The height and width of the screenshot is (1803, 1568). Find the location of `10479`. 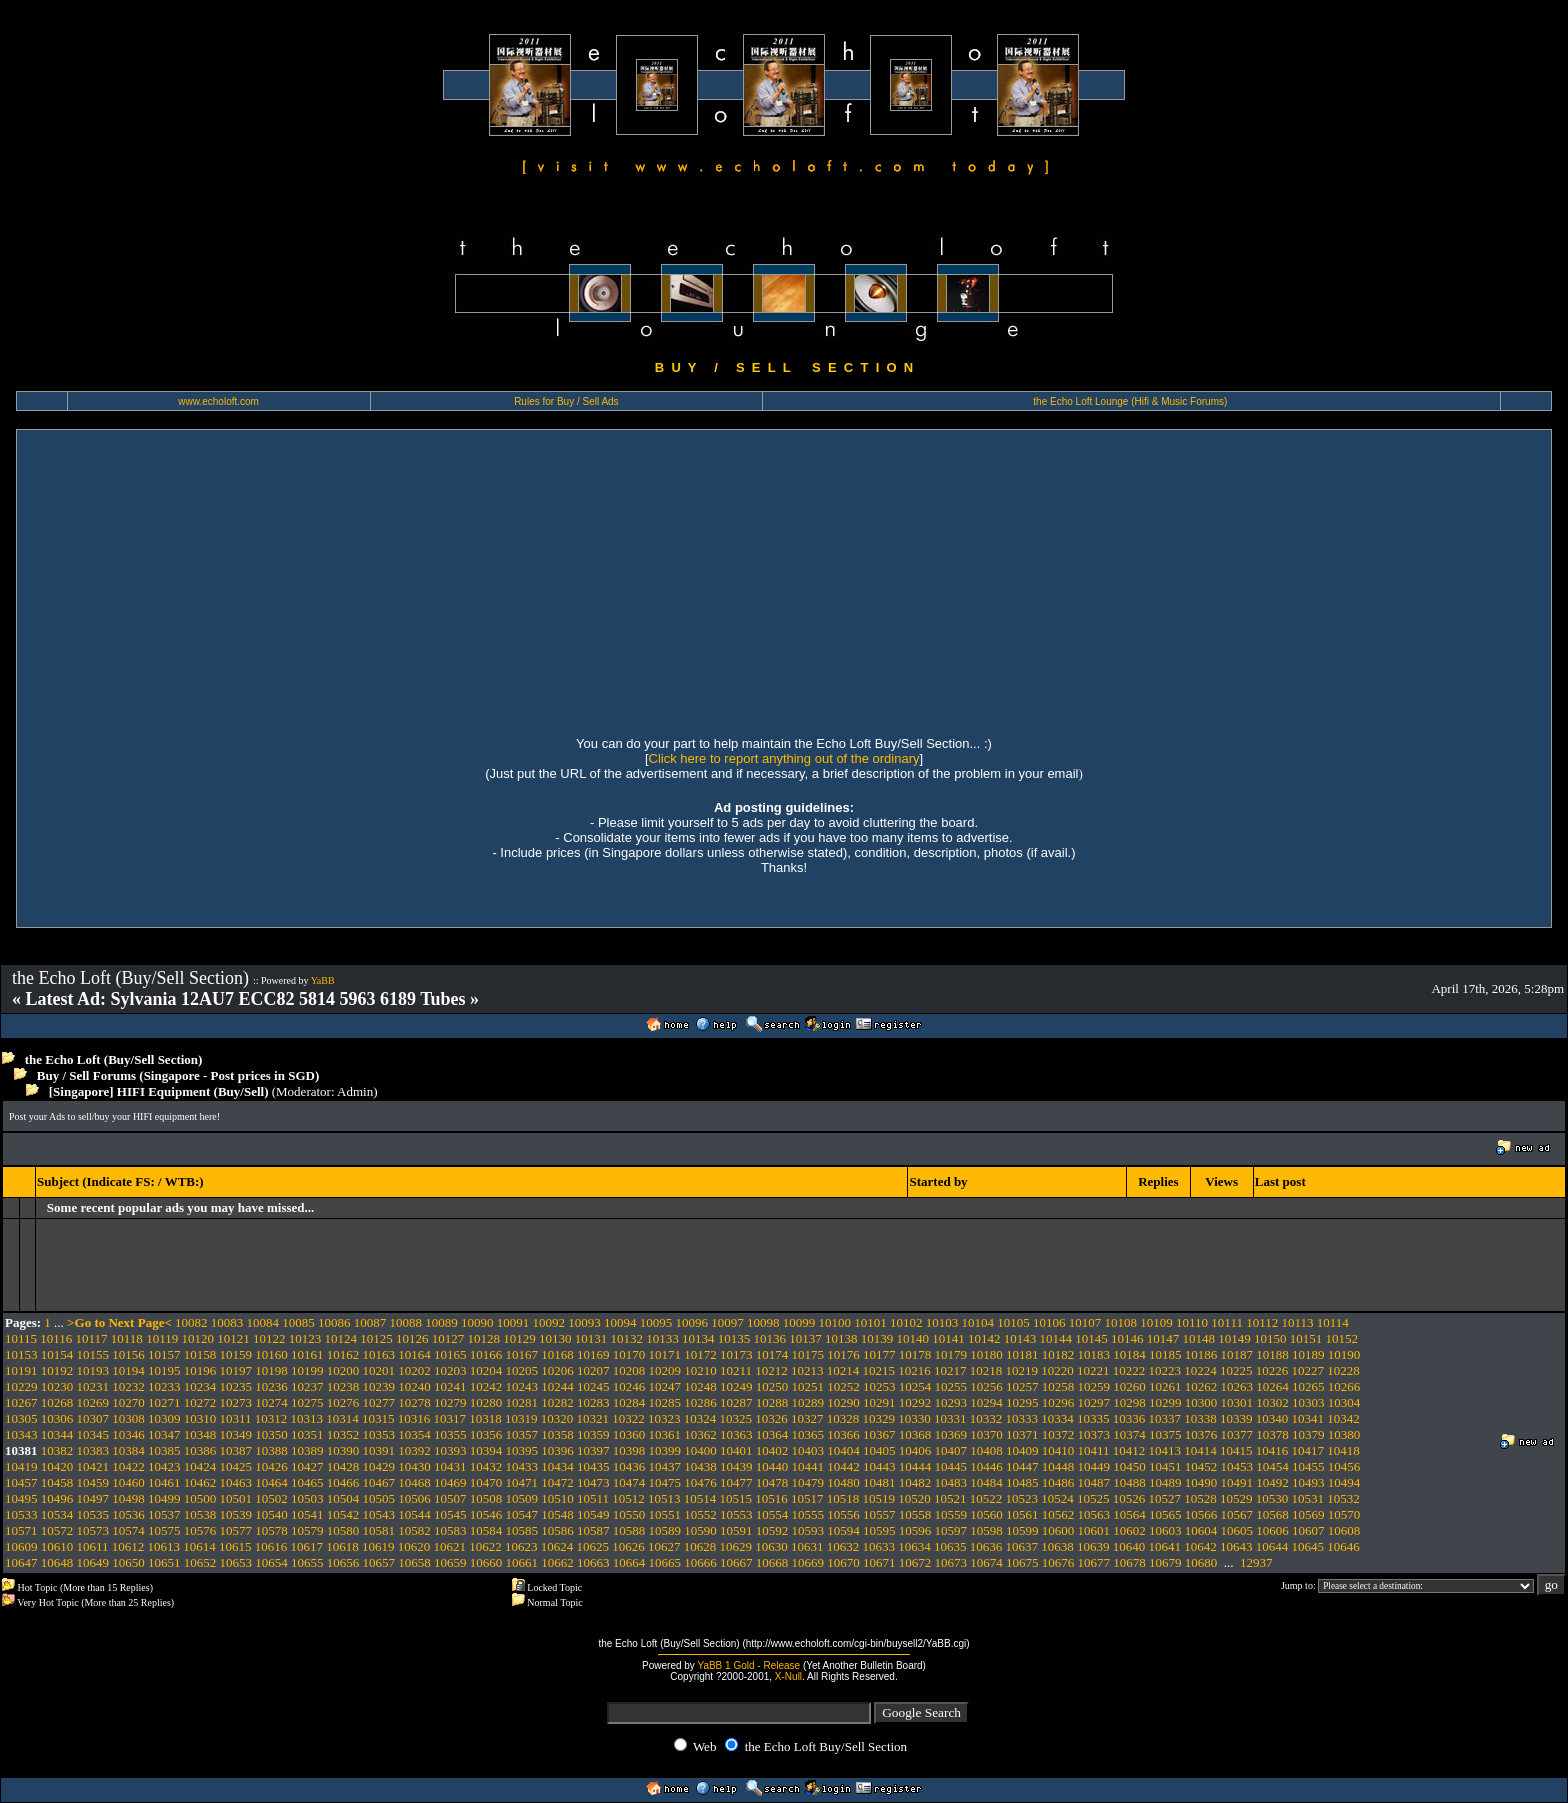

10479 is located at coordinates (808, 1482).